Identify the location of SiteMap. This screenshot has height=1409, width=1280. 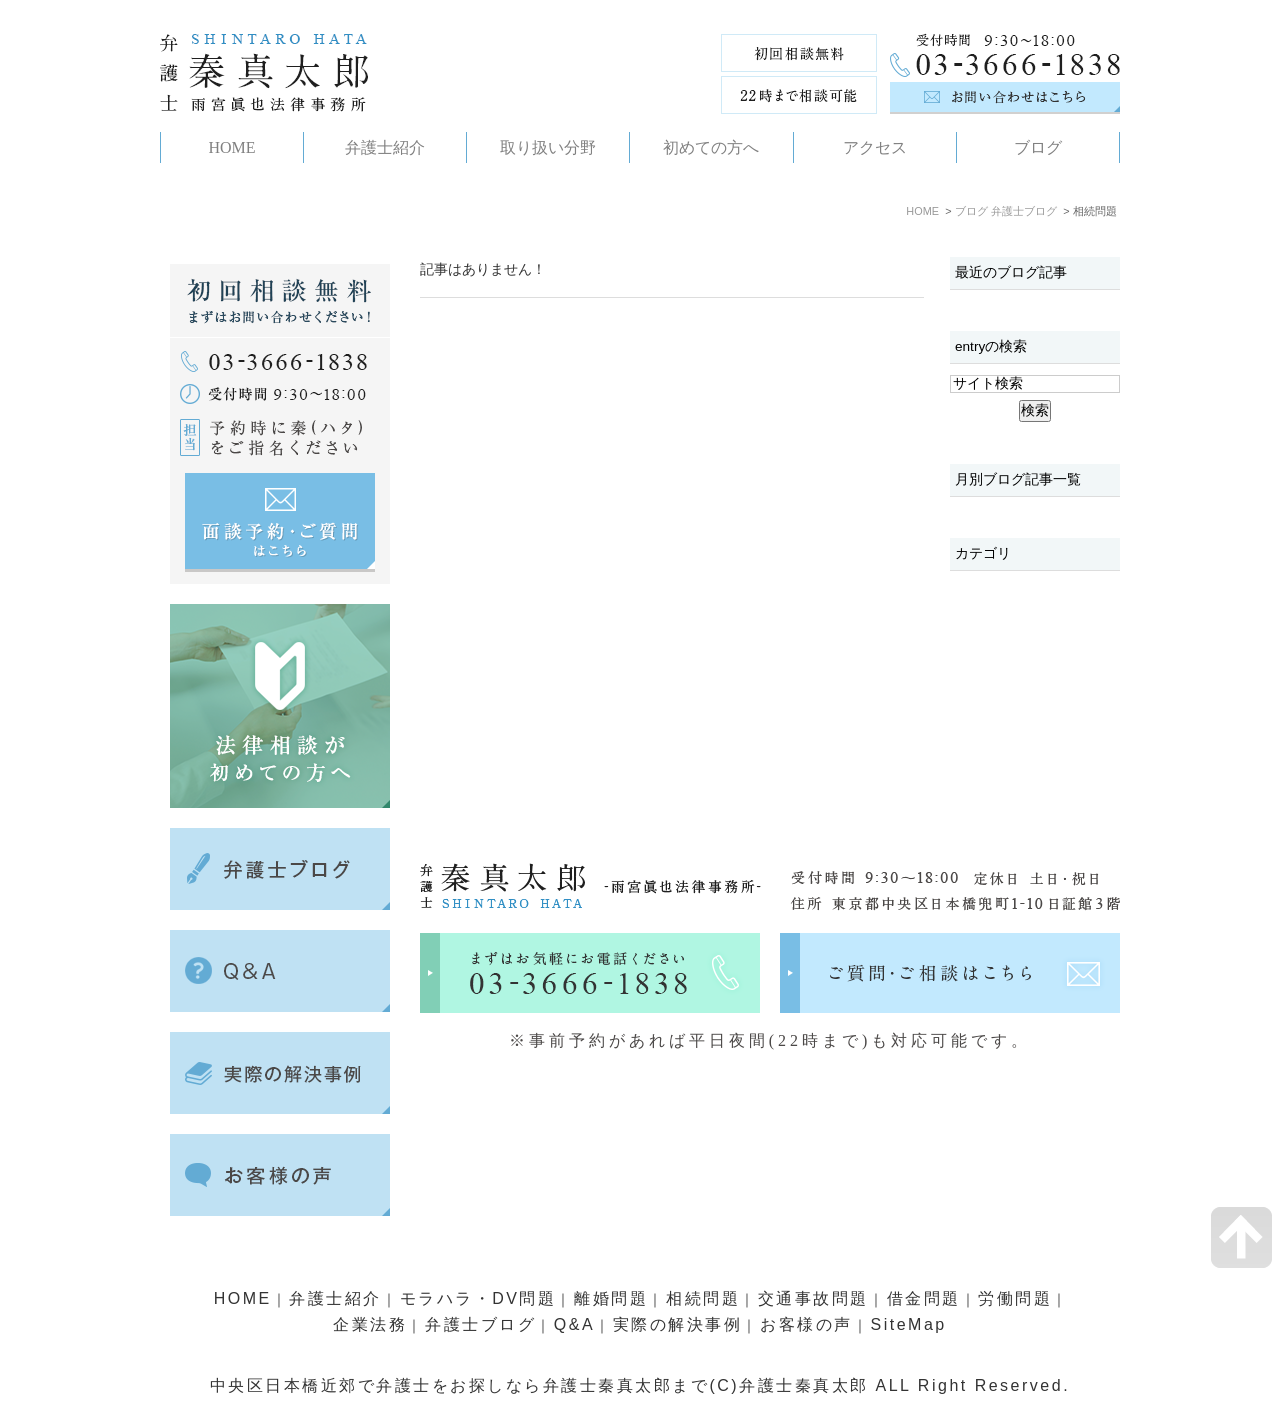
(909, 1324).